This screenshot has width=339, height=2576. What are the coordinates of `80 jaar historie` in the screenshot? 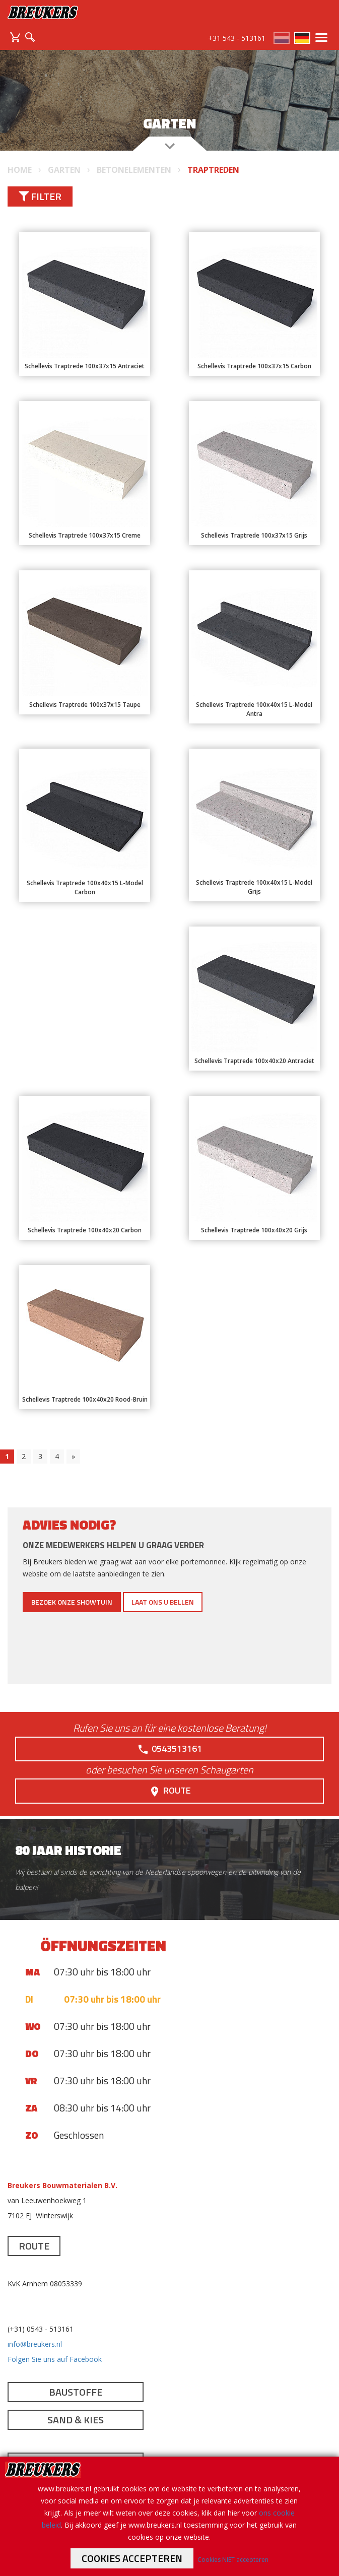 It's located at (68, 1850).